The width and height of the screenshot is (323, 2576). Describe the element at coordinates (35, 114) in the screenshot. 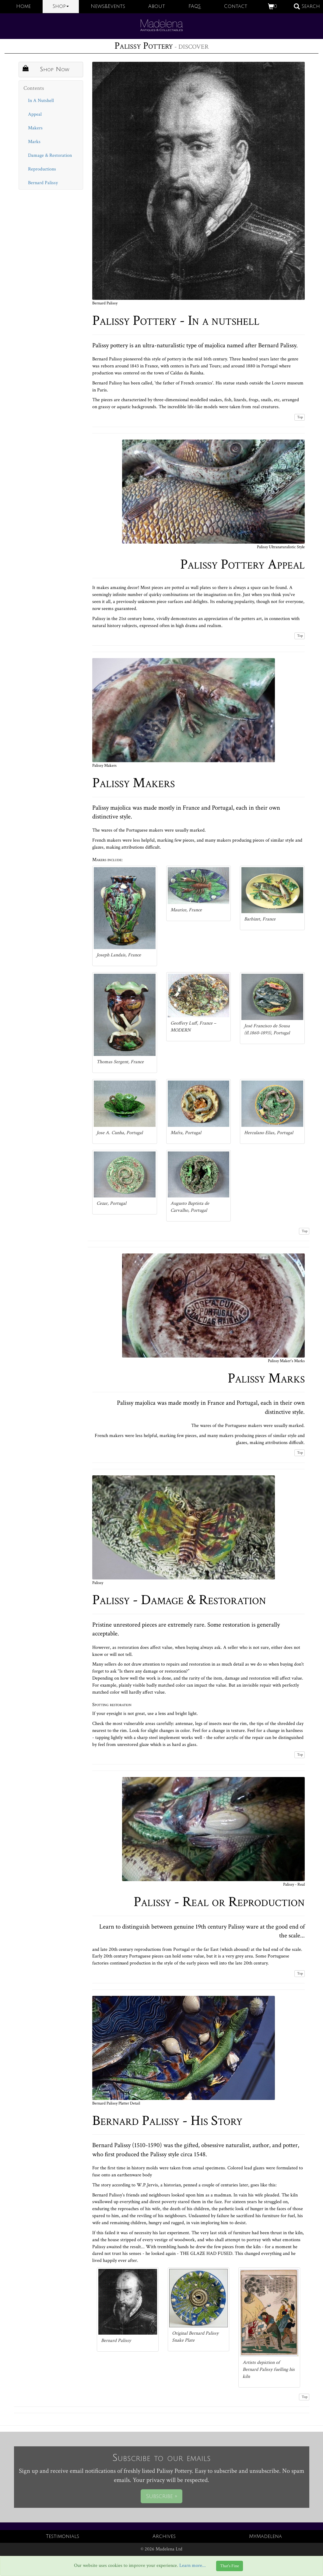

I see `Appeal` at that location.